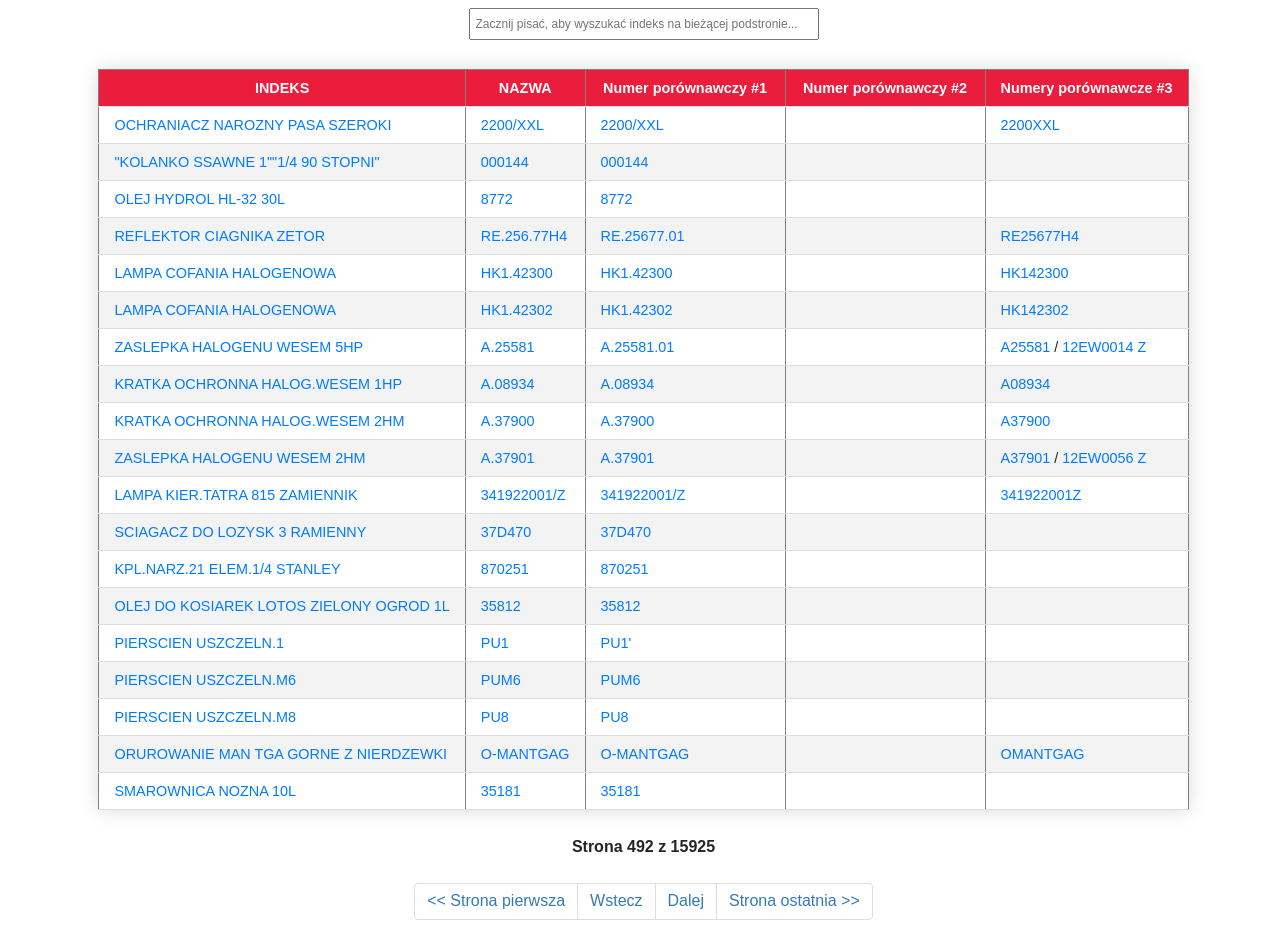 The height and width of the screenshot is (936, 1287). What do you see at coordinates (508, 384) in the screenshot?
I see `A.08934` at bounding box center [508, 384].